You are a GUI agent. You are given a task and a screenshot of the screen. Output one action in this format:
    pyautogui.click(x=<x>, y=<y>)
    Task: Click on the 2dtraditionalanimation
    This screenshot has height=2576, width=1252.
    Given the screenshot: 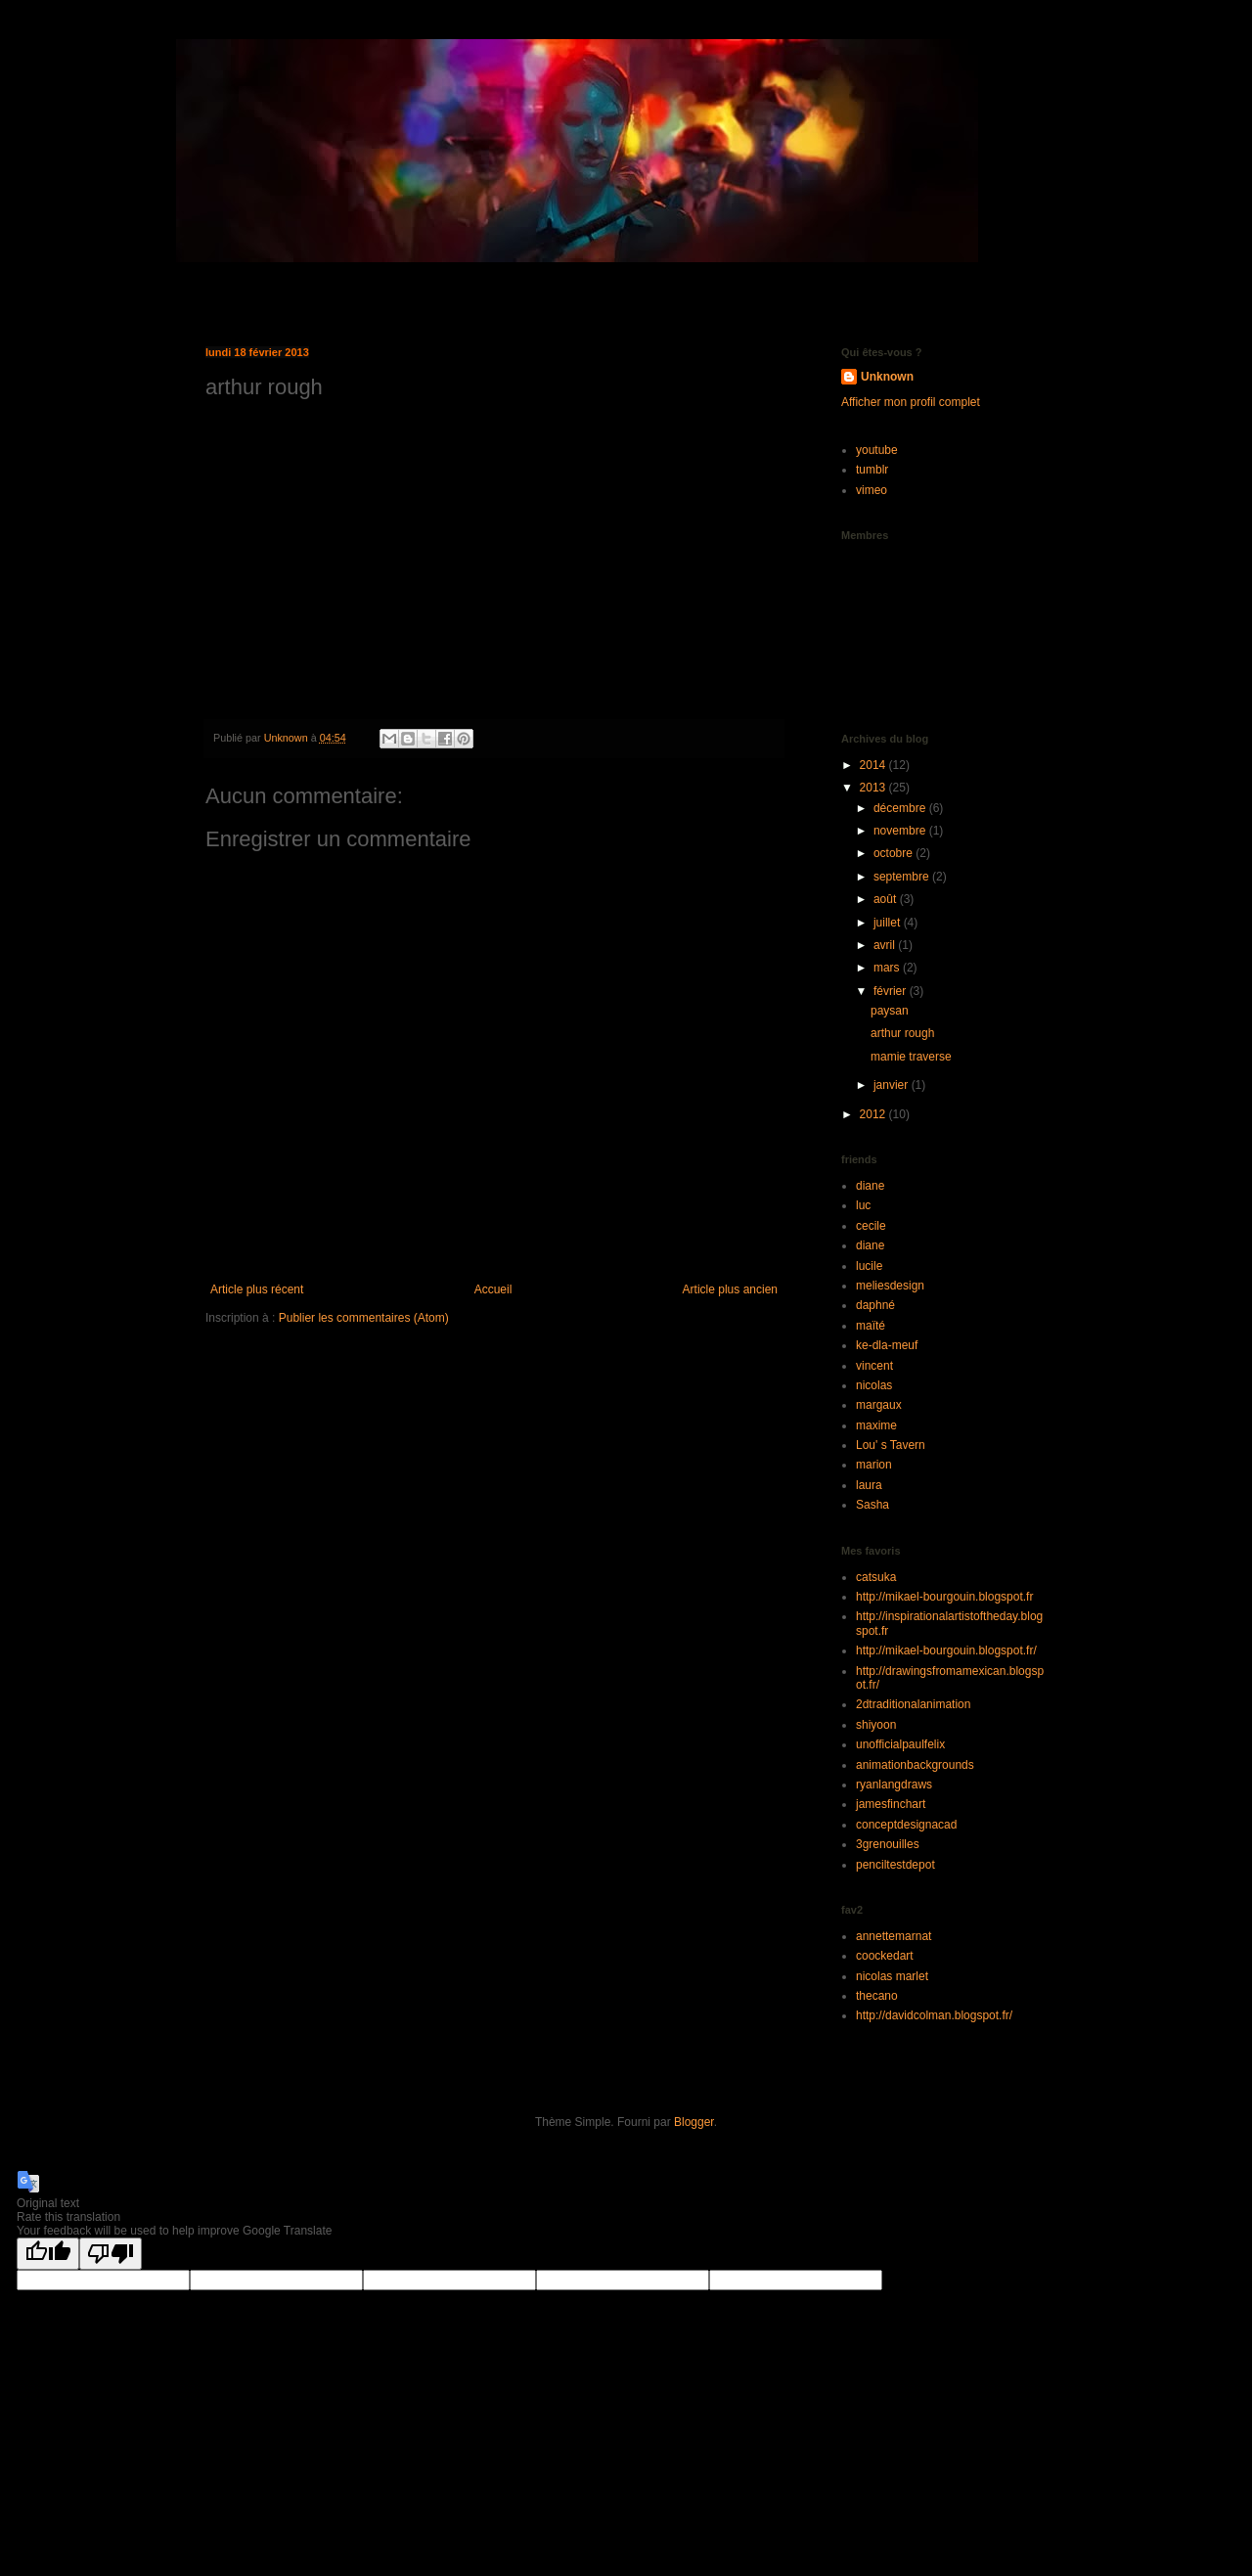 What is the action you would take?
    pyautogui.click(x=913, y=1704)
    